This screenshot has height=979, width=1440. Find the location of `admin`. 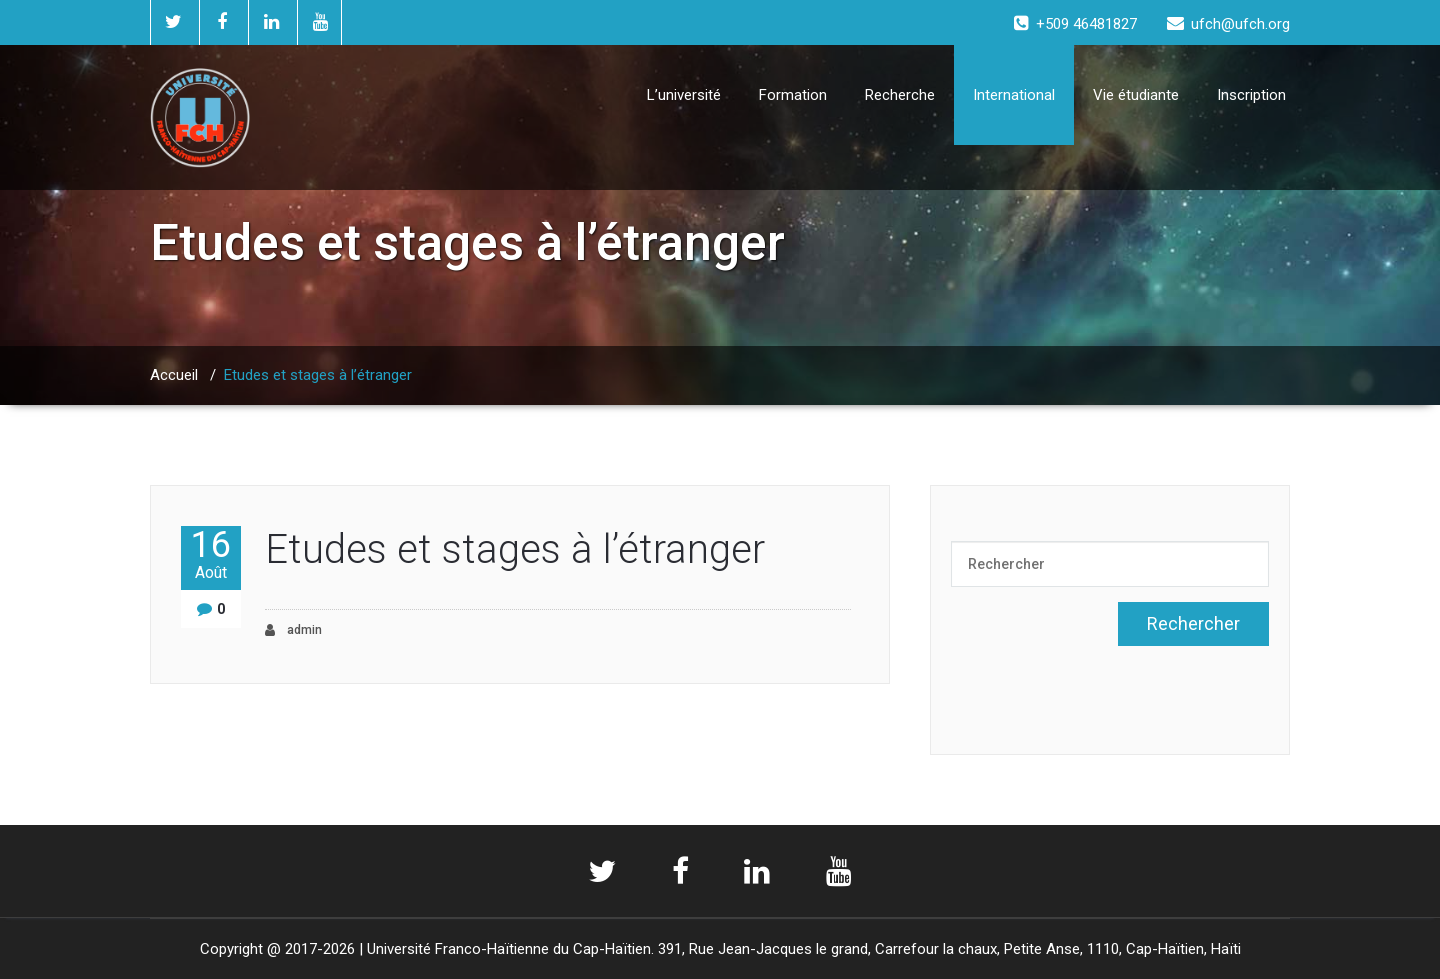

admin is located at coordinates (293, 630).